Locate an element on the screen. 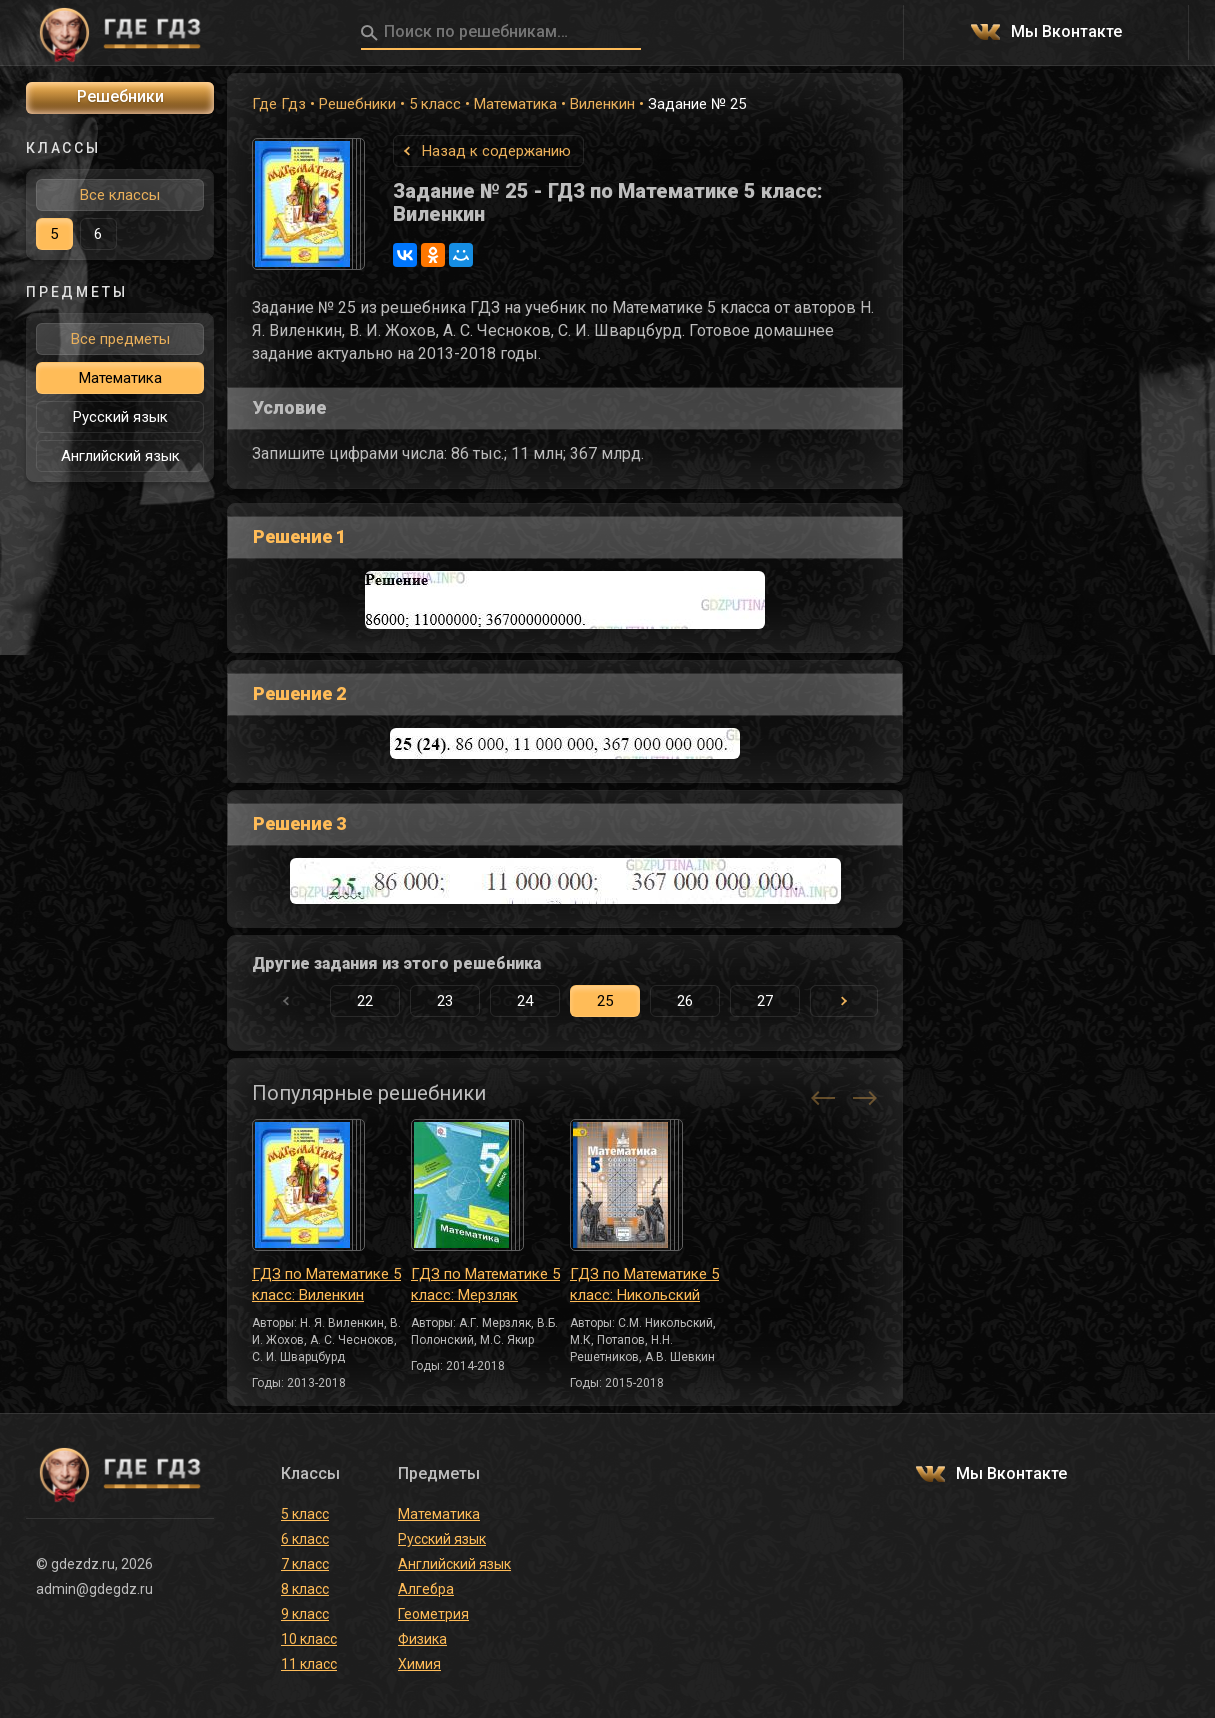 This screenshot has width=1215, height=1718. [button] is located at coordinates (844, 1001).